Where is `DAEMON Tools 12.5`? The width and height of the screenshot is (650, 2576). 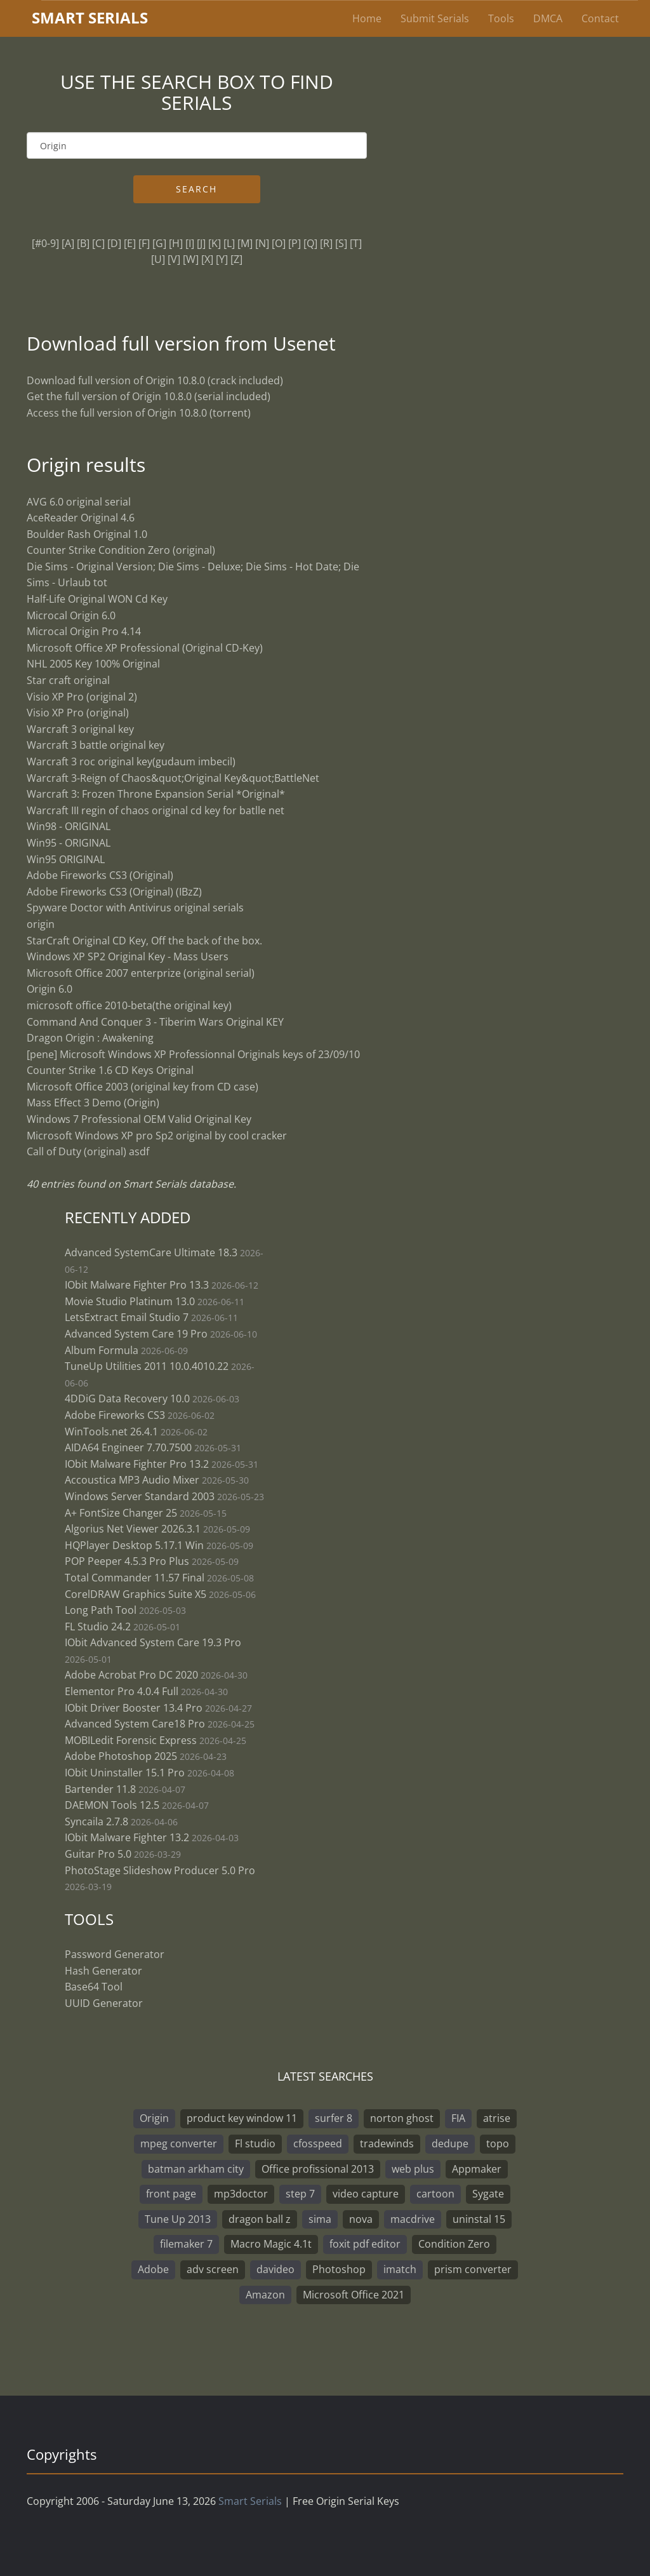 DAEMON Tools 12.5 is located at coordinates (112, 1805).